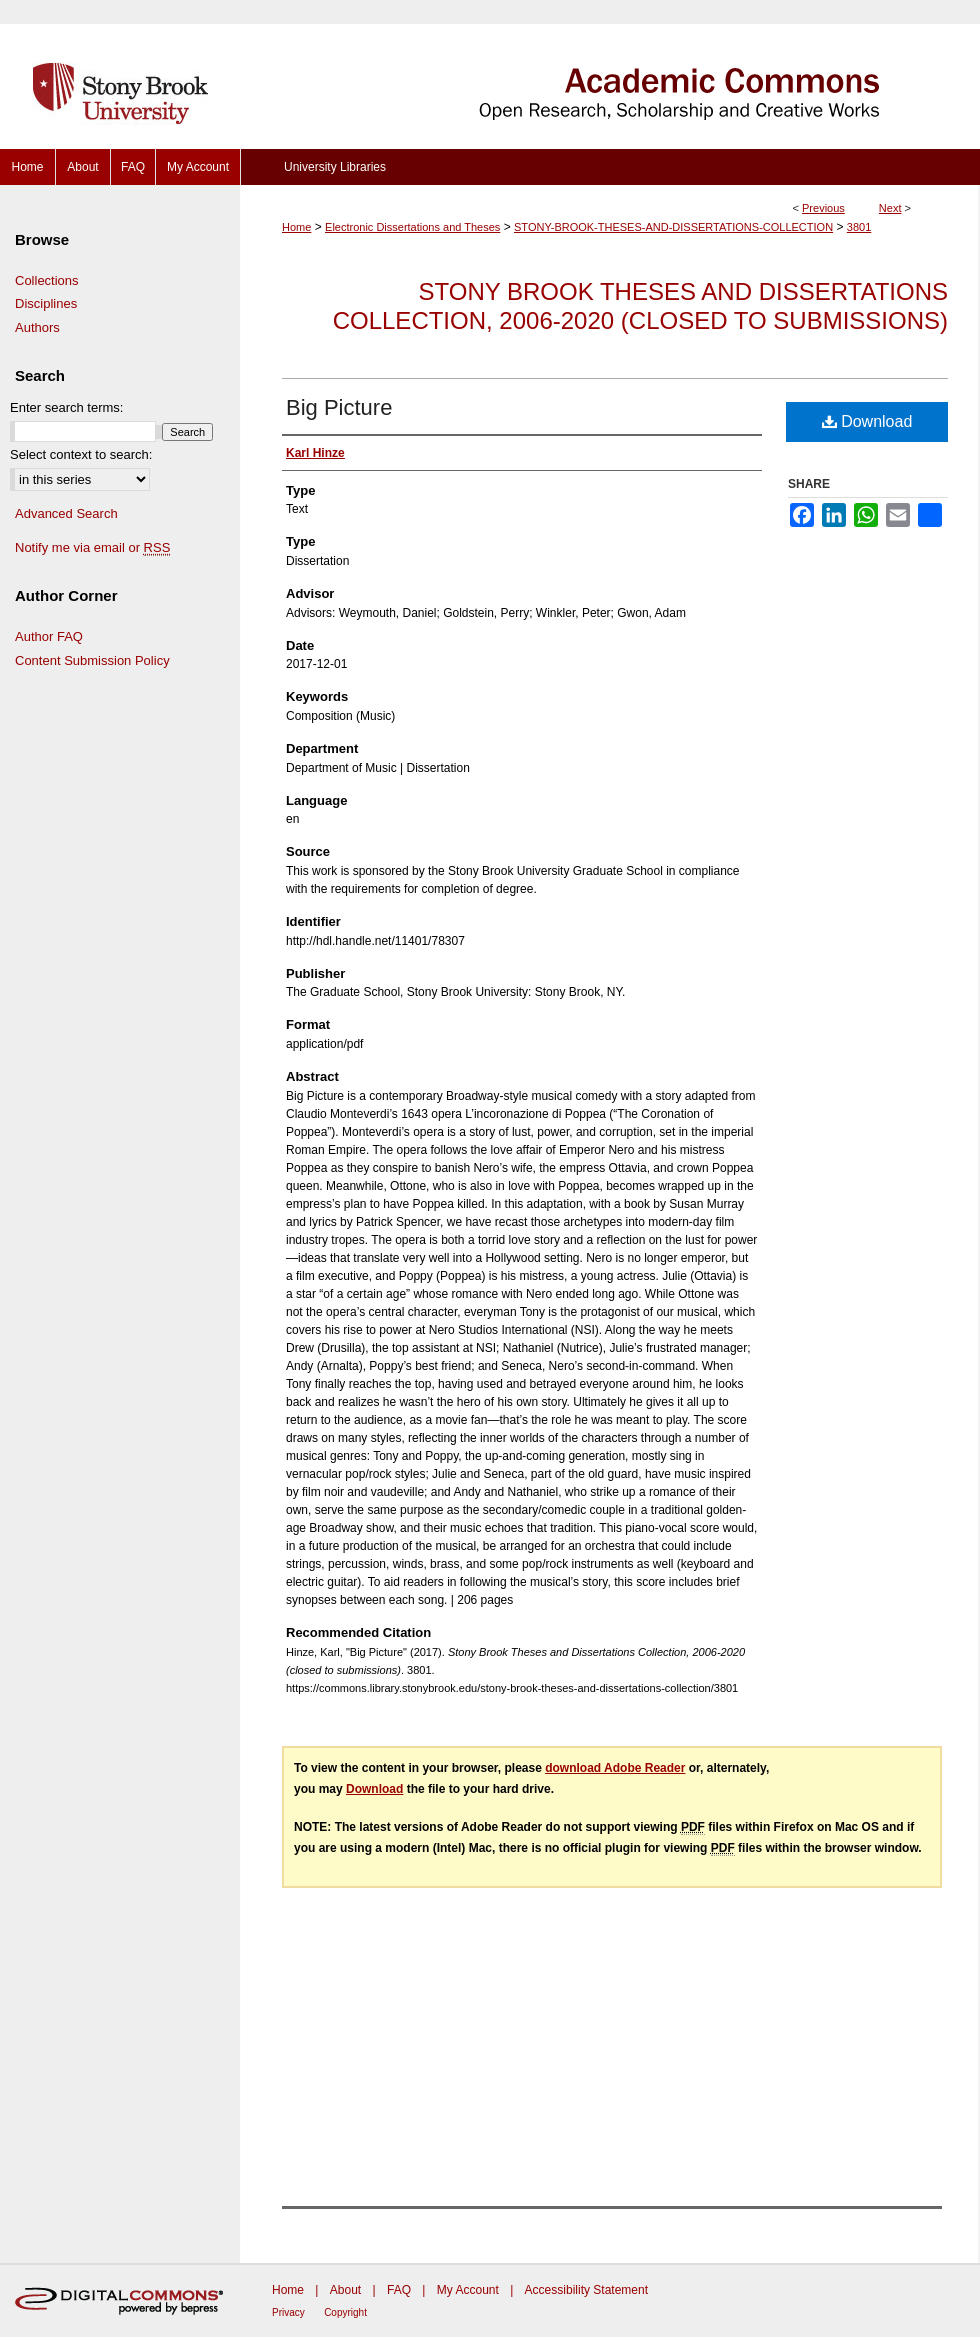 The height and width of the screenshot is (2337, 980). I want to click on Privacy, so click(288, 2312).